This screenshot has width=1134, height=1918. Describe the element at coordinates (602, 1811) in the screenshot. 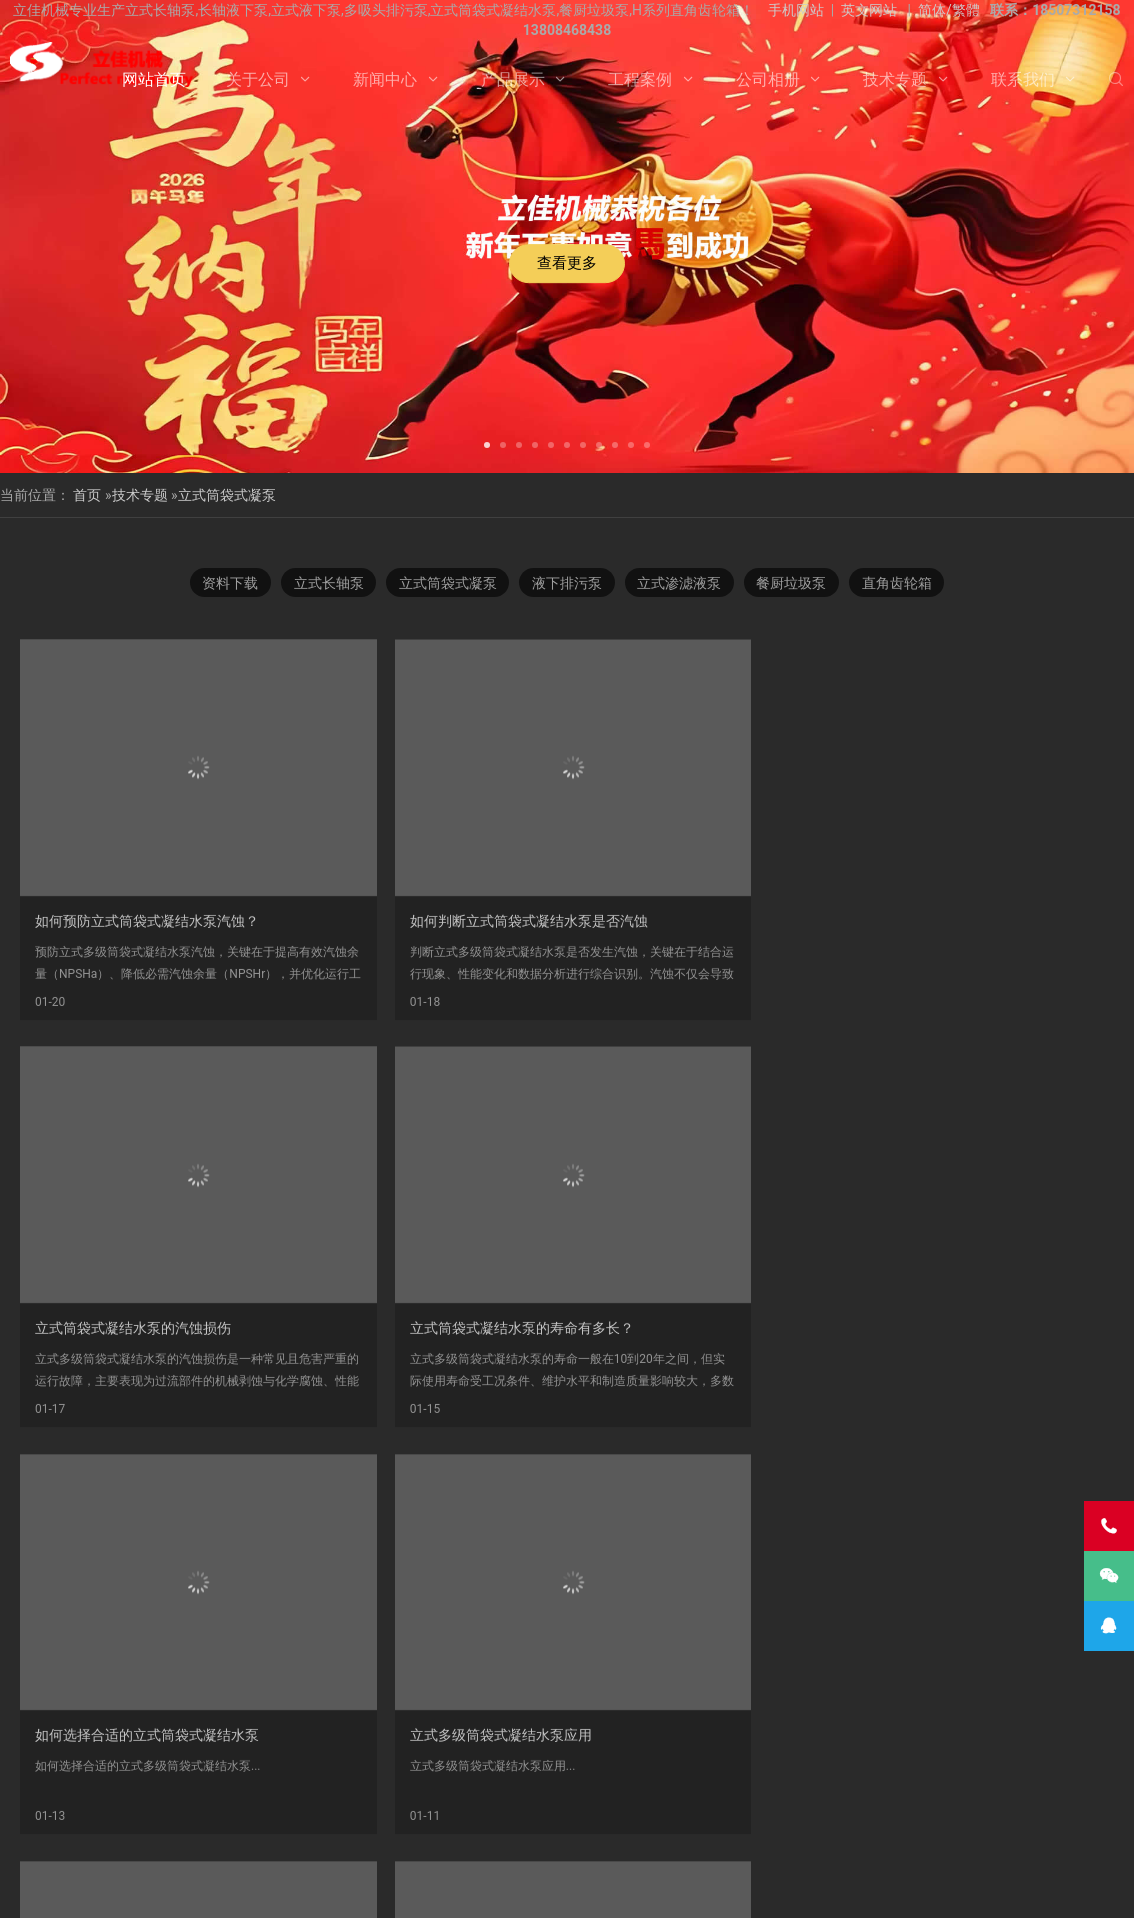

I see `长轴立式循环水泵` at that location.